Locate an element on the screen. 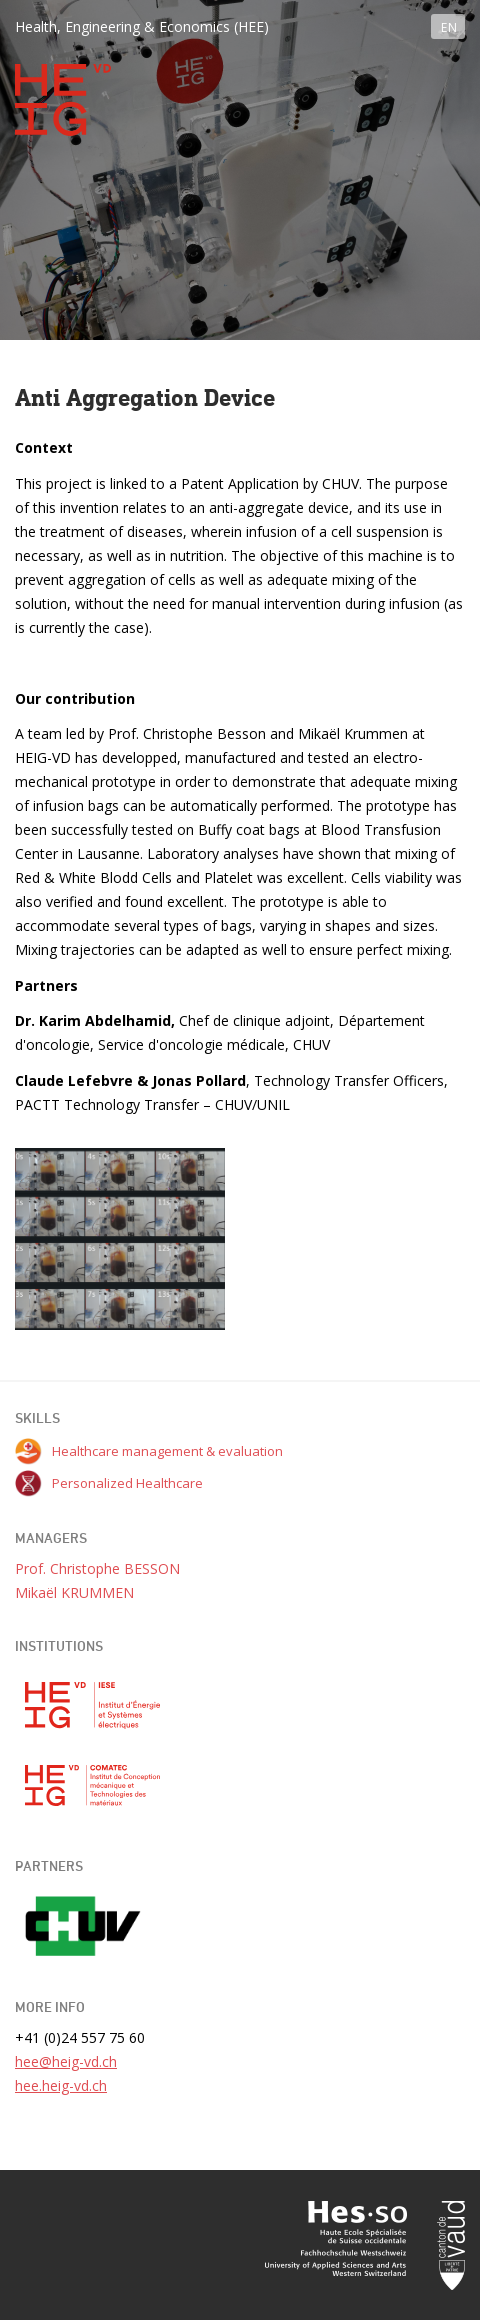 The width and height of the screenshot is (480, 2320). hee@heig-vd.ch is located at coordinates (66, 2061).